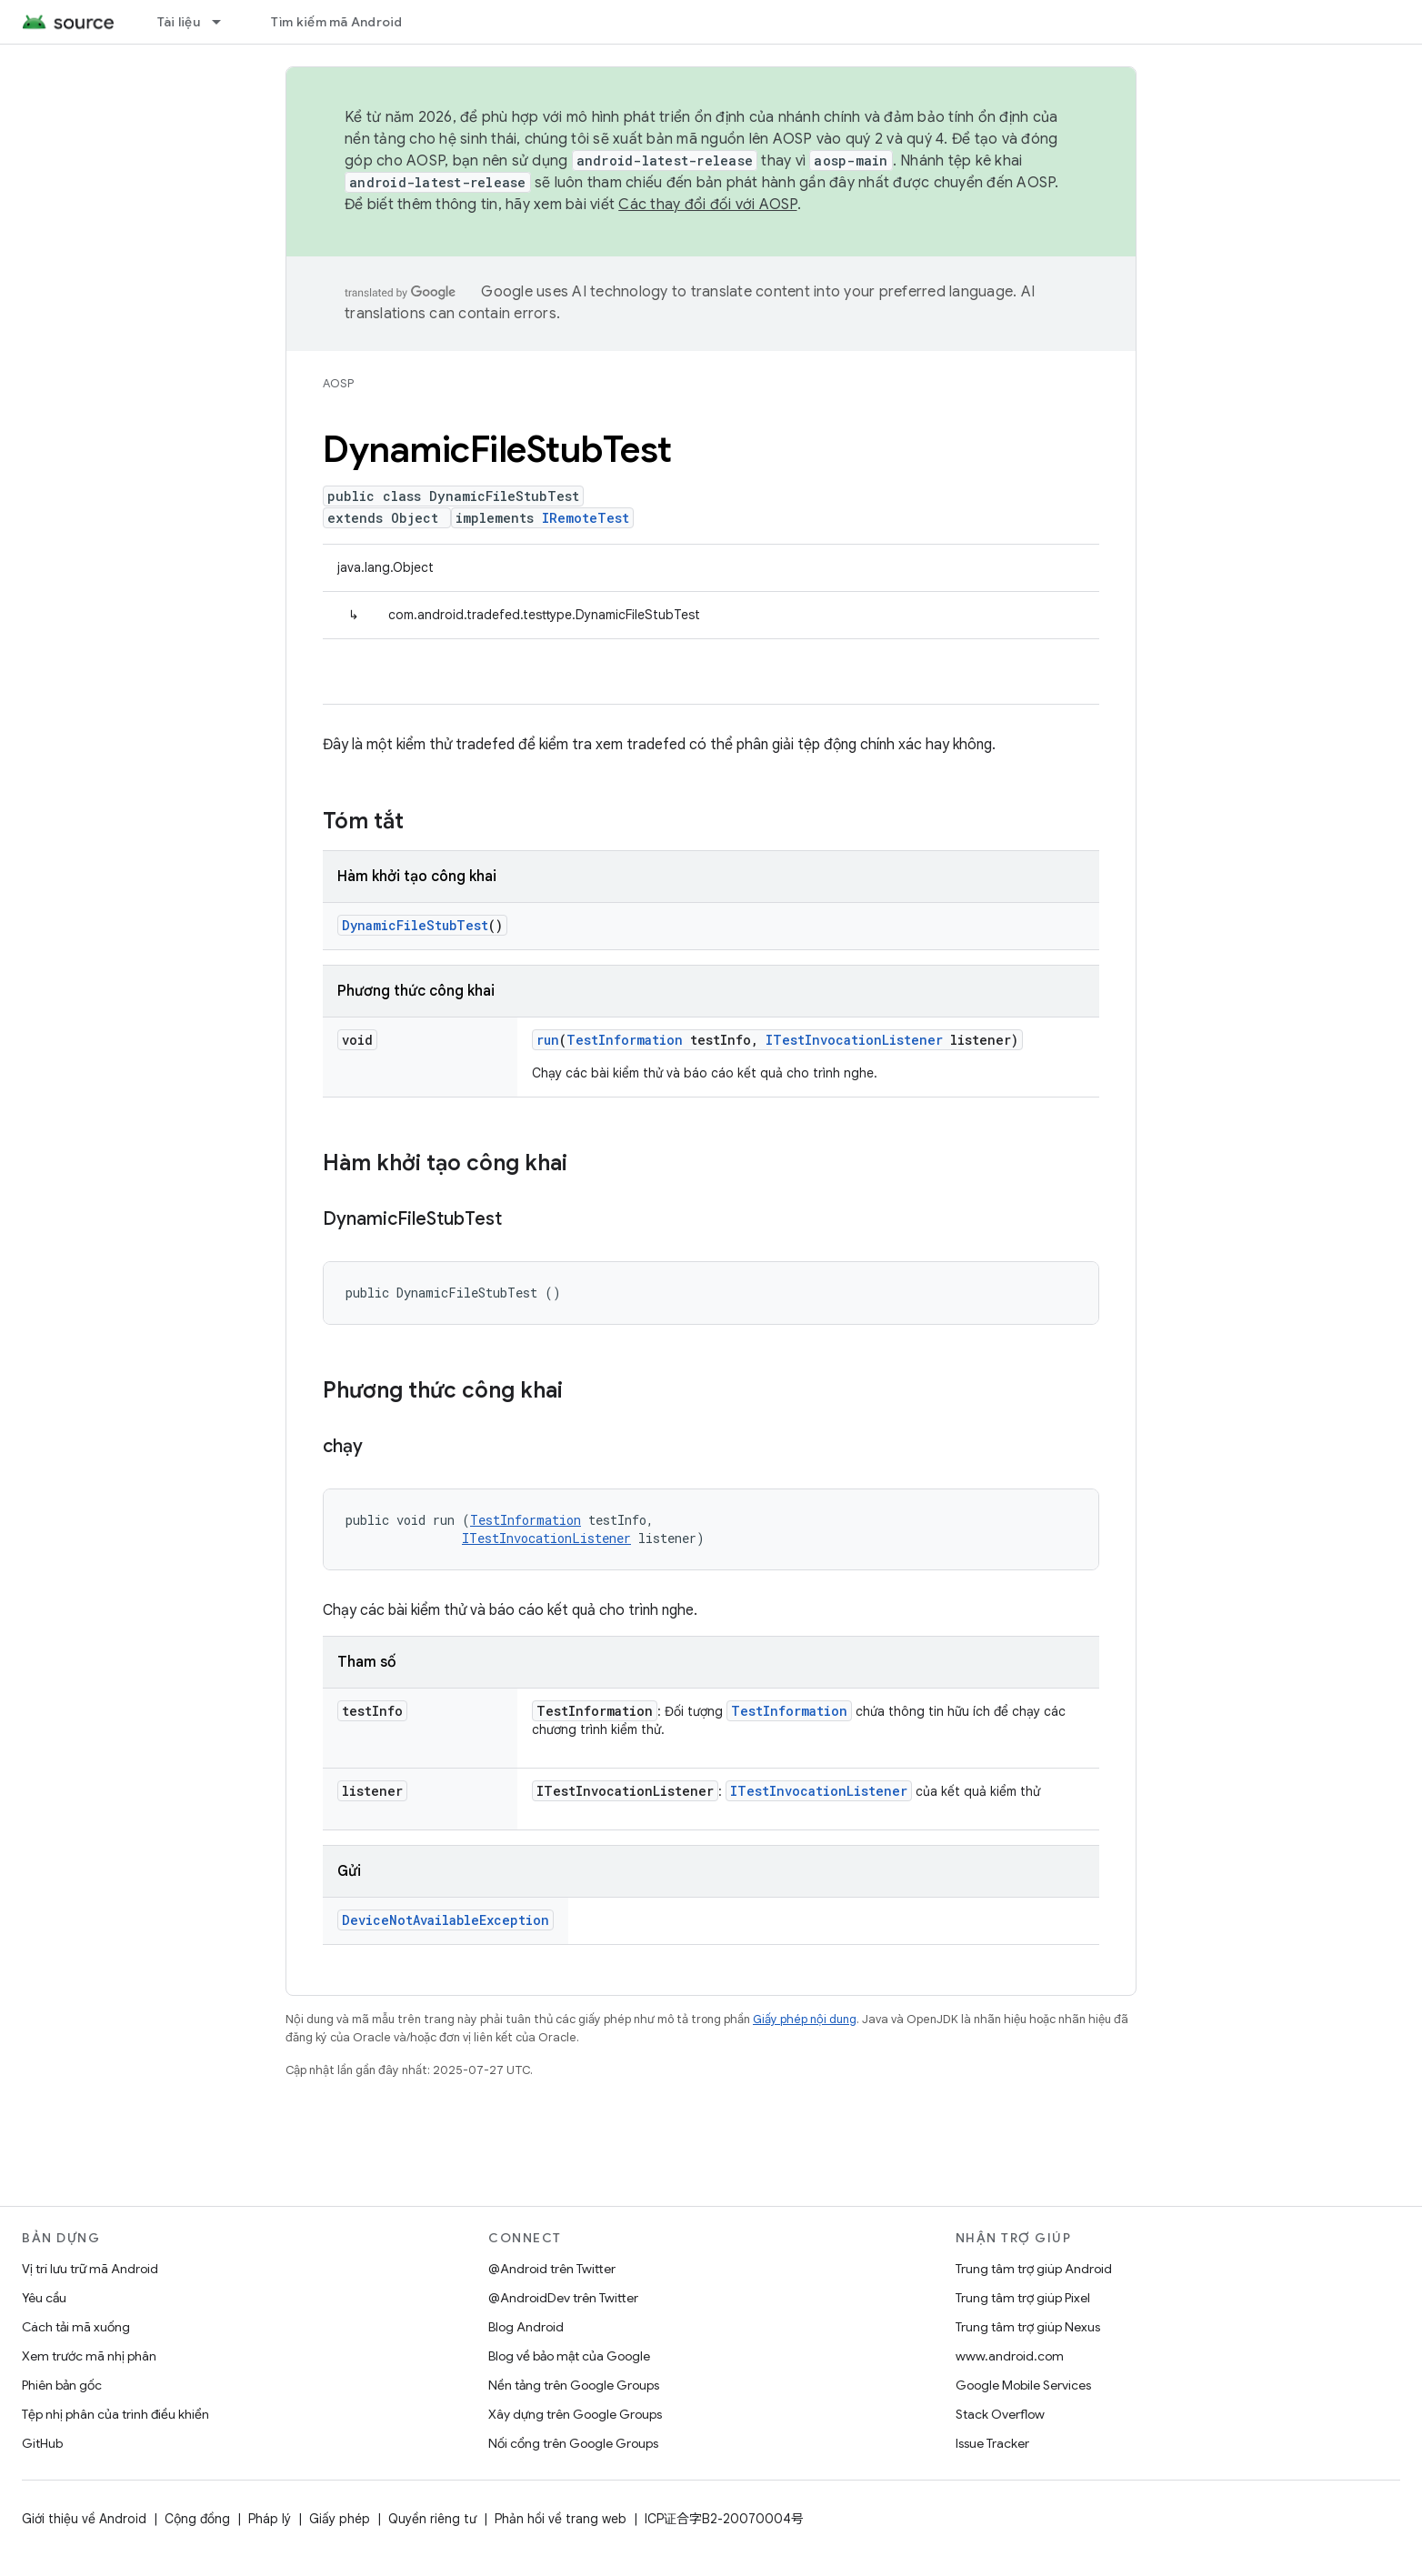  I want to click on @AndroidDev trên Twitter, so click(563, 2298).